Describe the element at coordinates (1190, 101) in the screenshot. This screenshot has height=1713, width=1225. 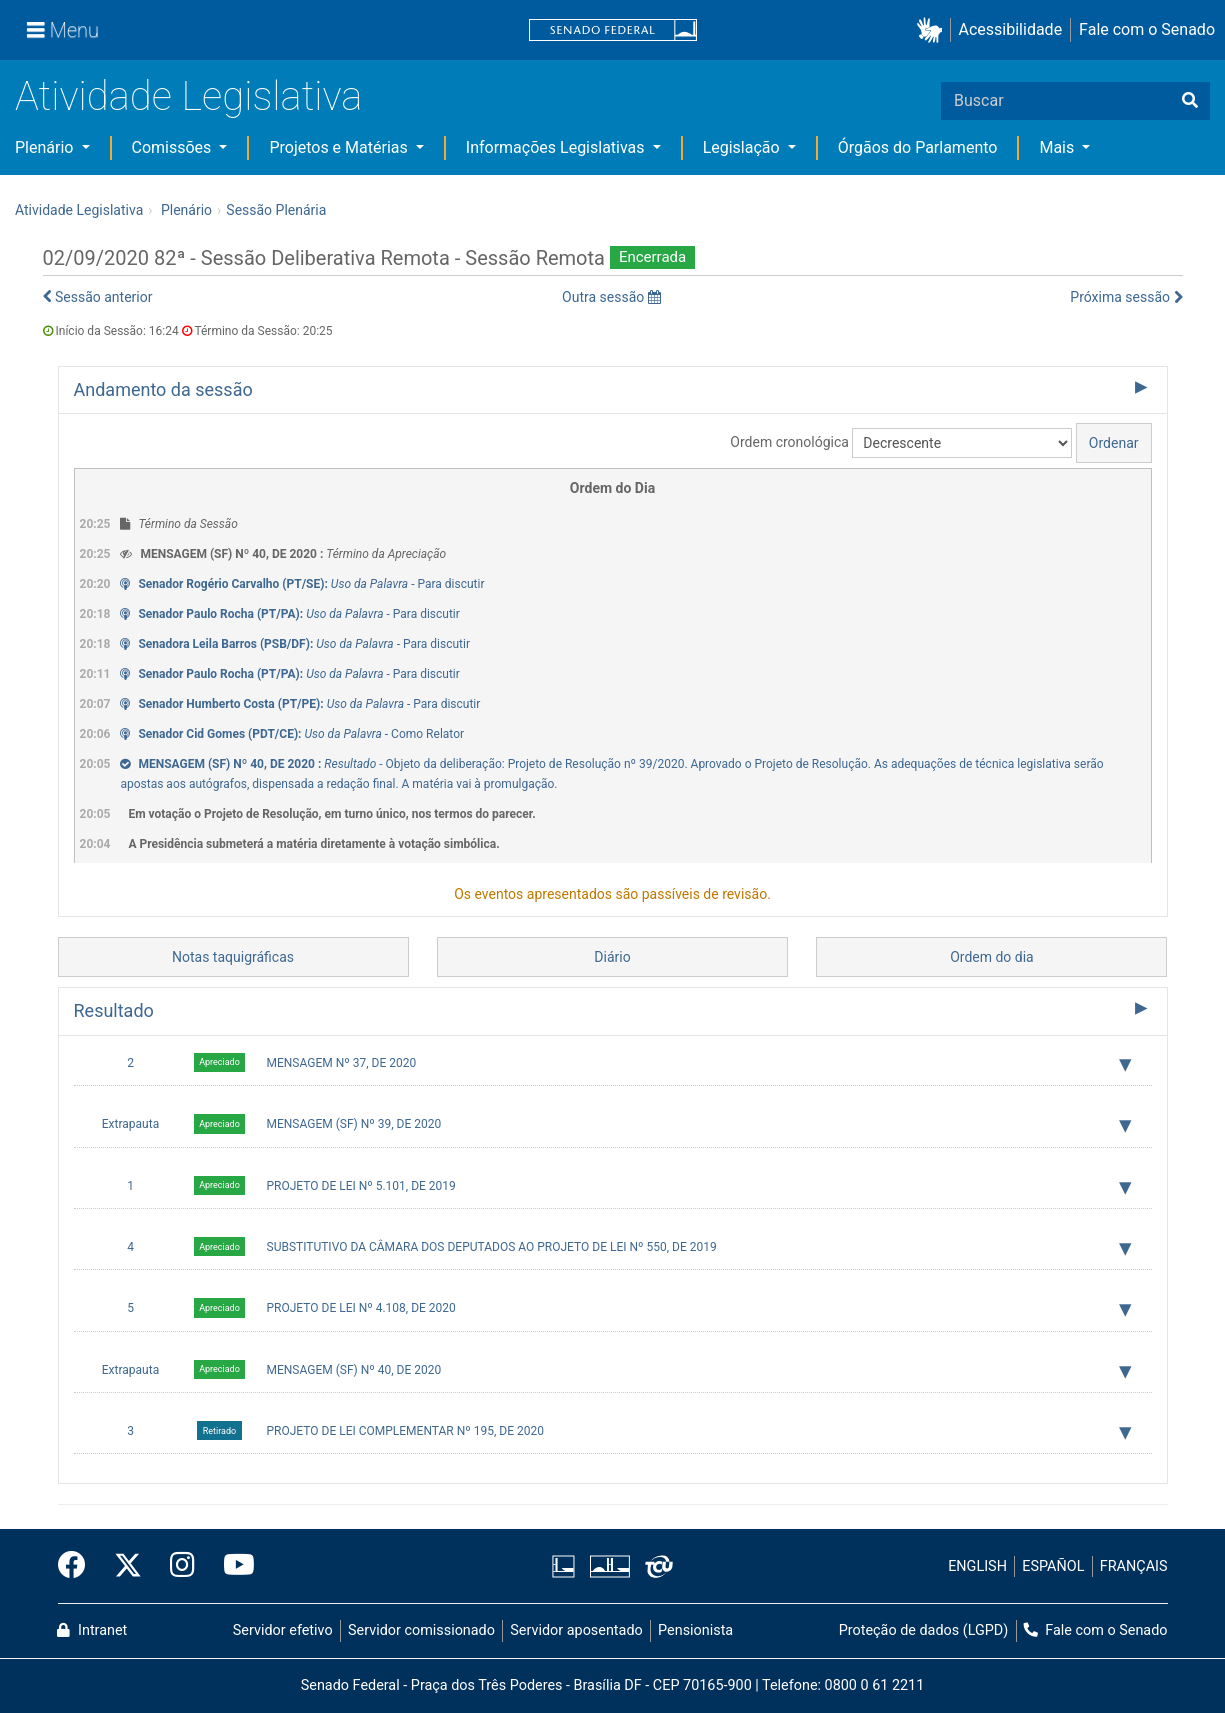
I see `[Buscar]` at that location.